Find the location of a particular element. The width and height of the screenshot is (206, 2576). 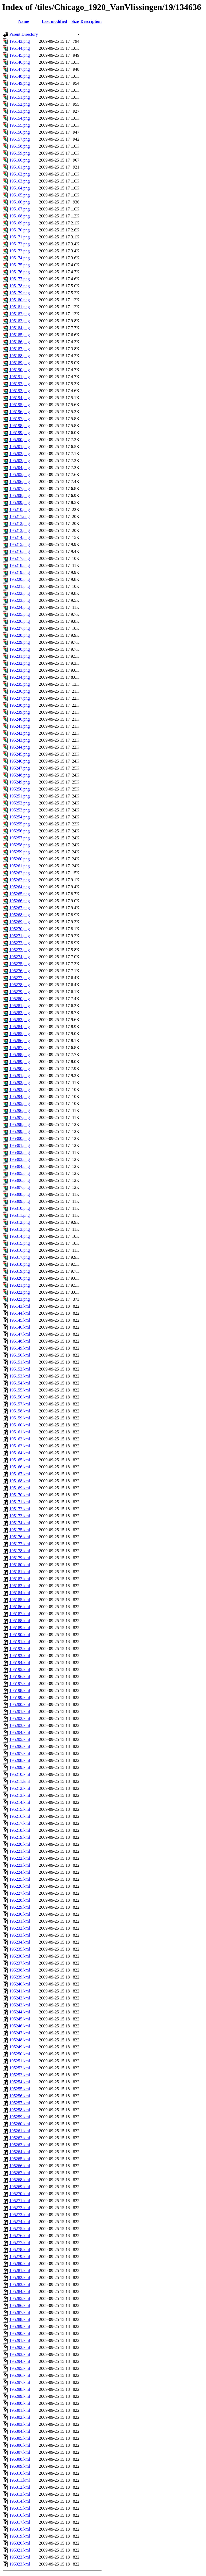

195154.kml is located at coordinates (19, 1383).